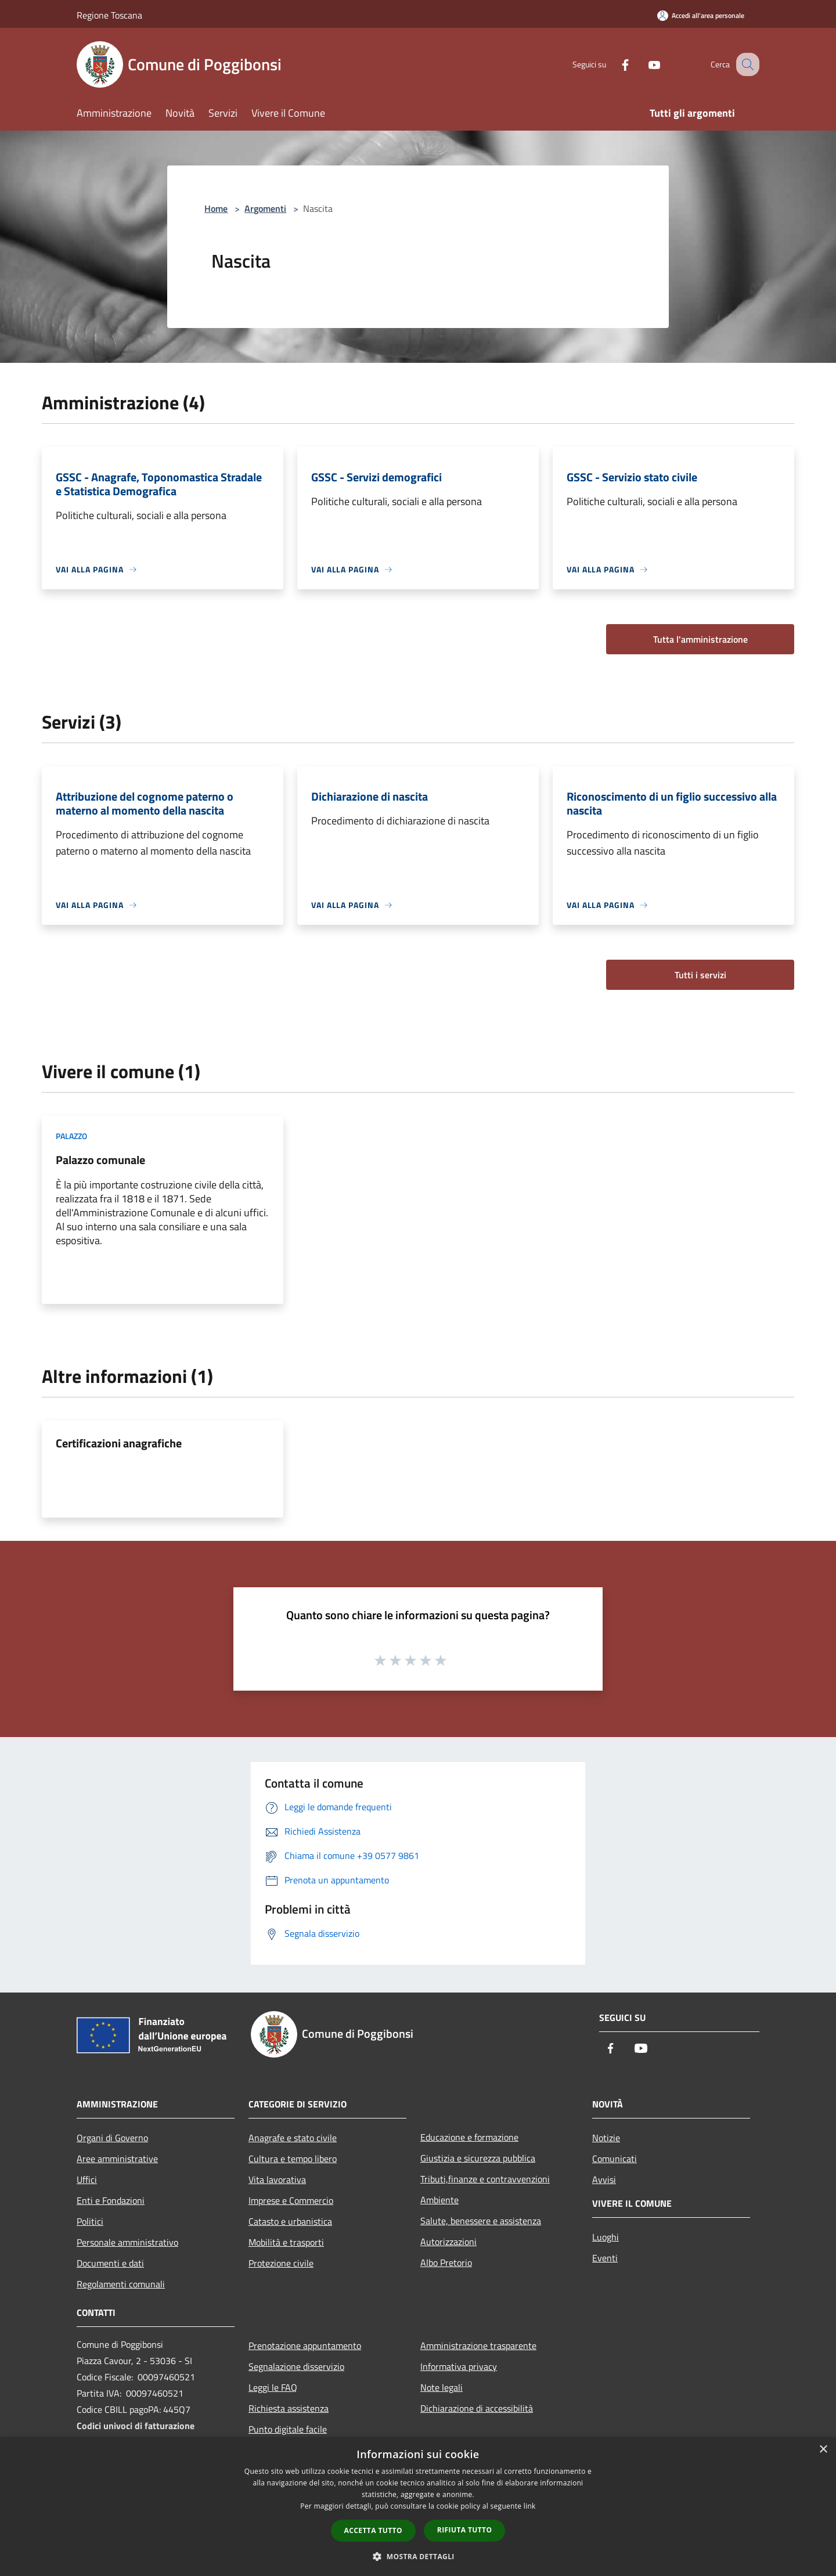  What do you see at coordinates (745, 64) in the screenshot?
I see `[Cerca]` at bounding box center [745, 64].